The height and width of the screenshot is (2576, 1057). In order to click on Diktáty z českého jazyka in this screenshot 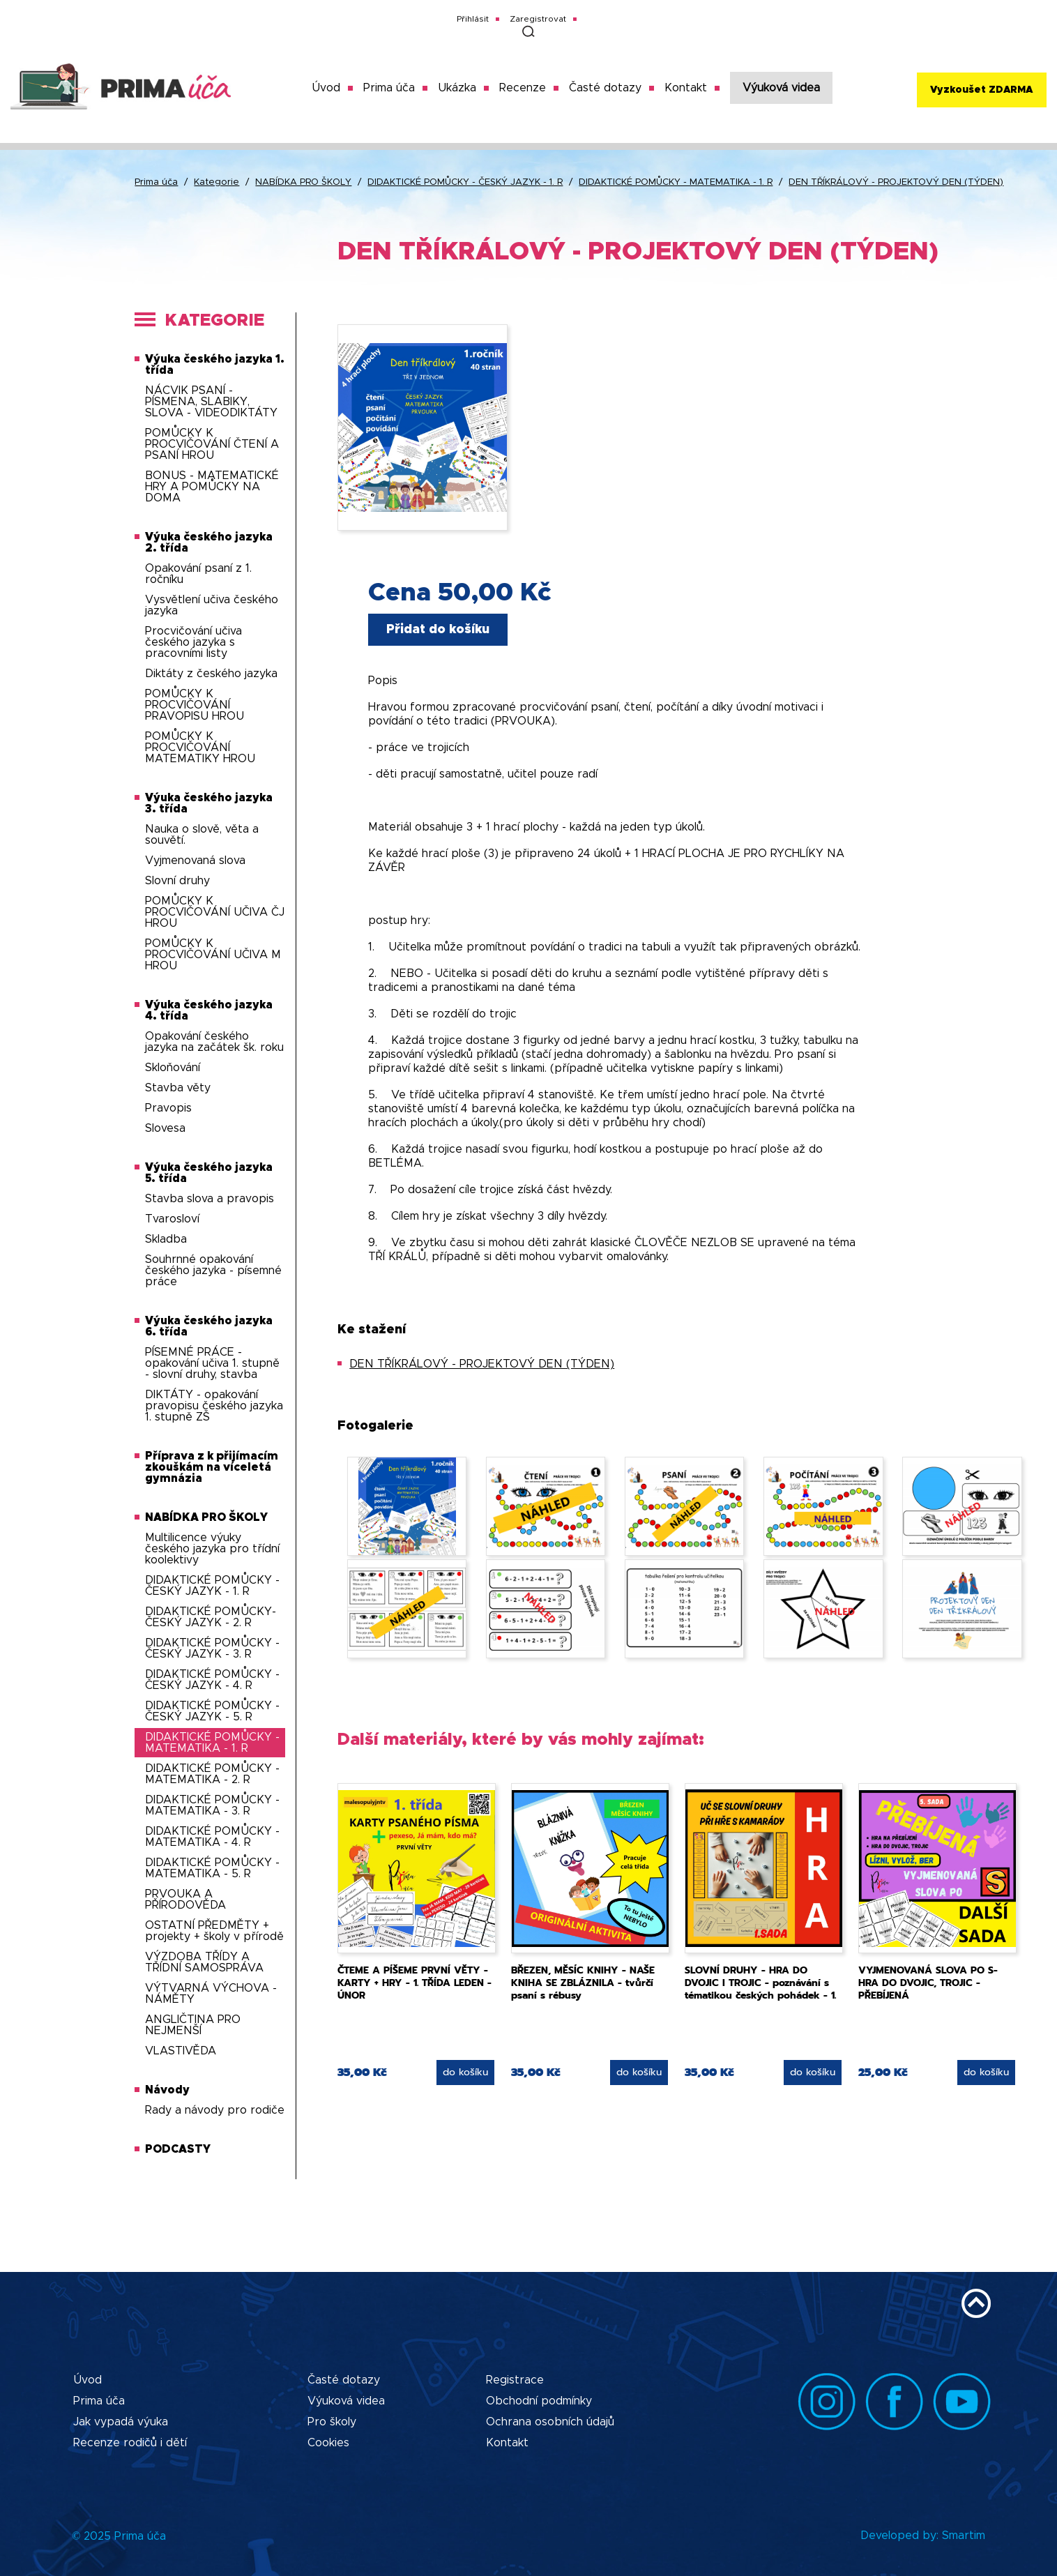, I will do `click(211, 673)`.